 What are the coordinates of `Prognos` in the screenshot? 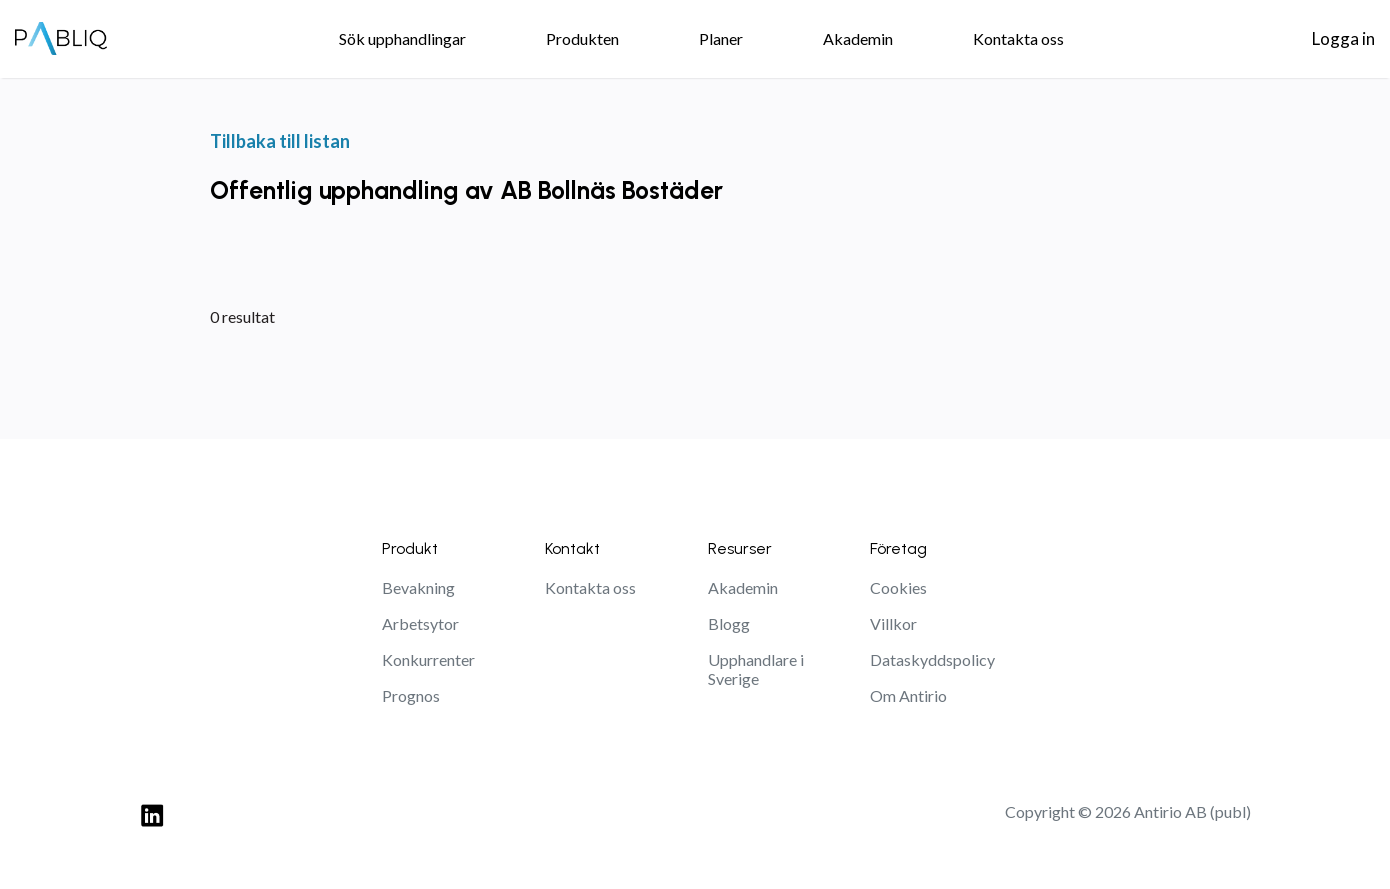 It's located at (411, 695).